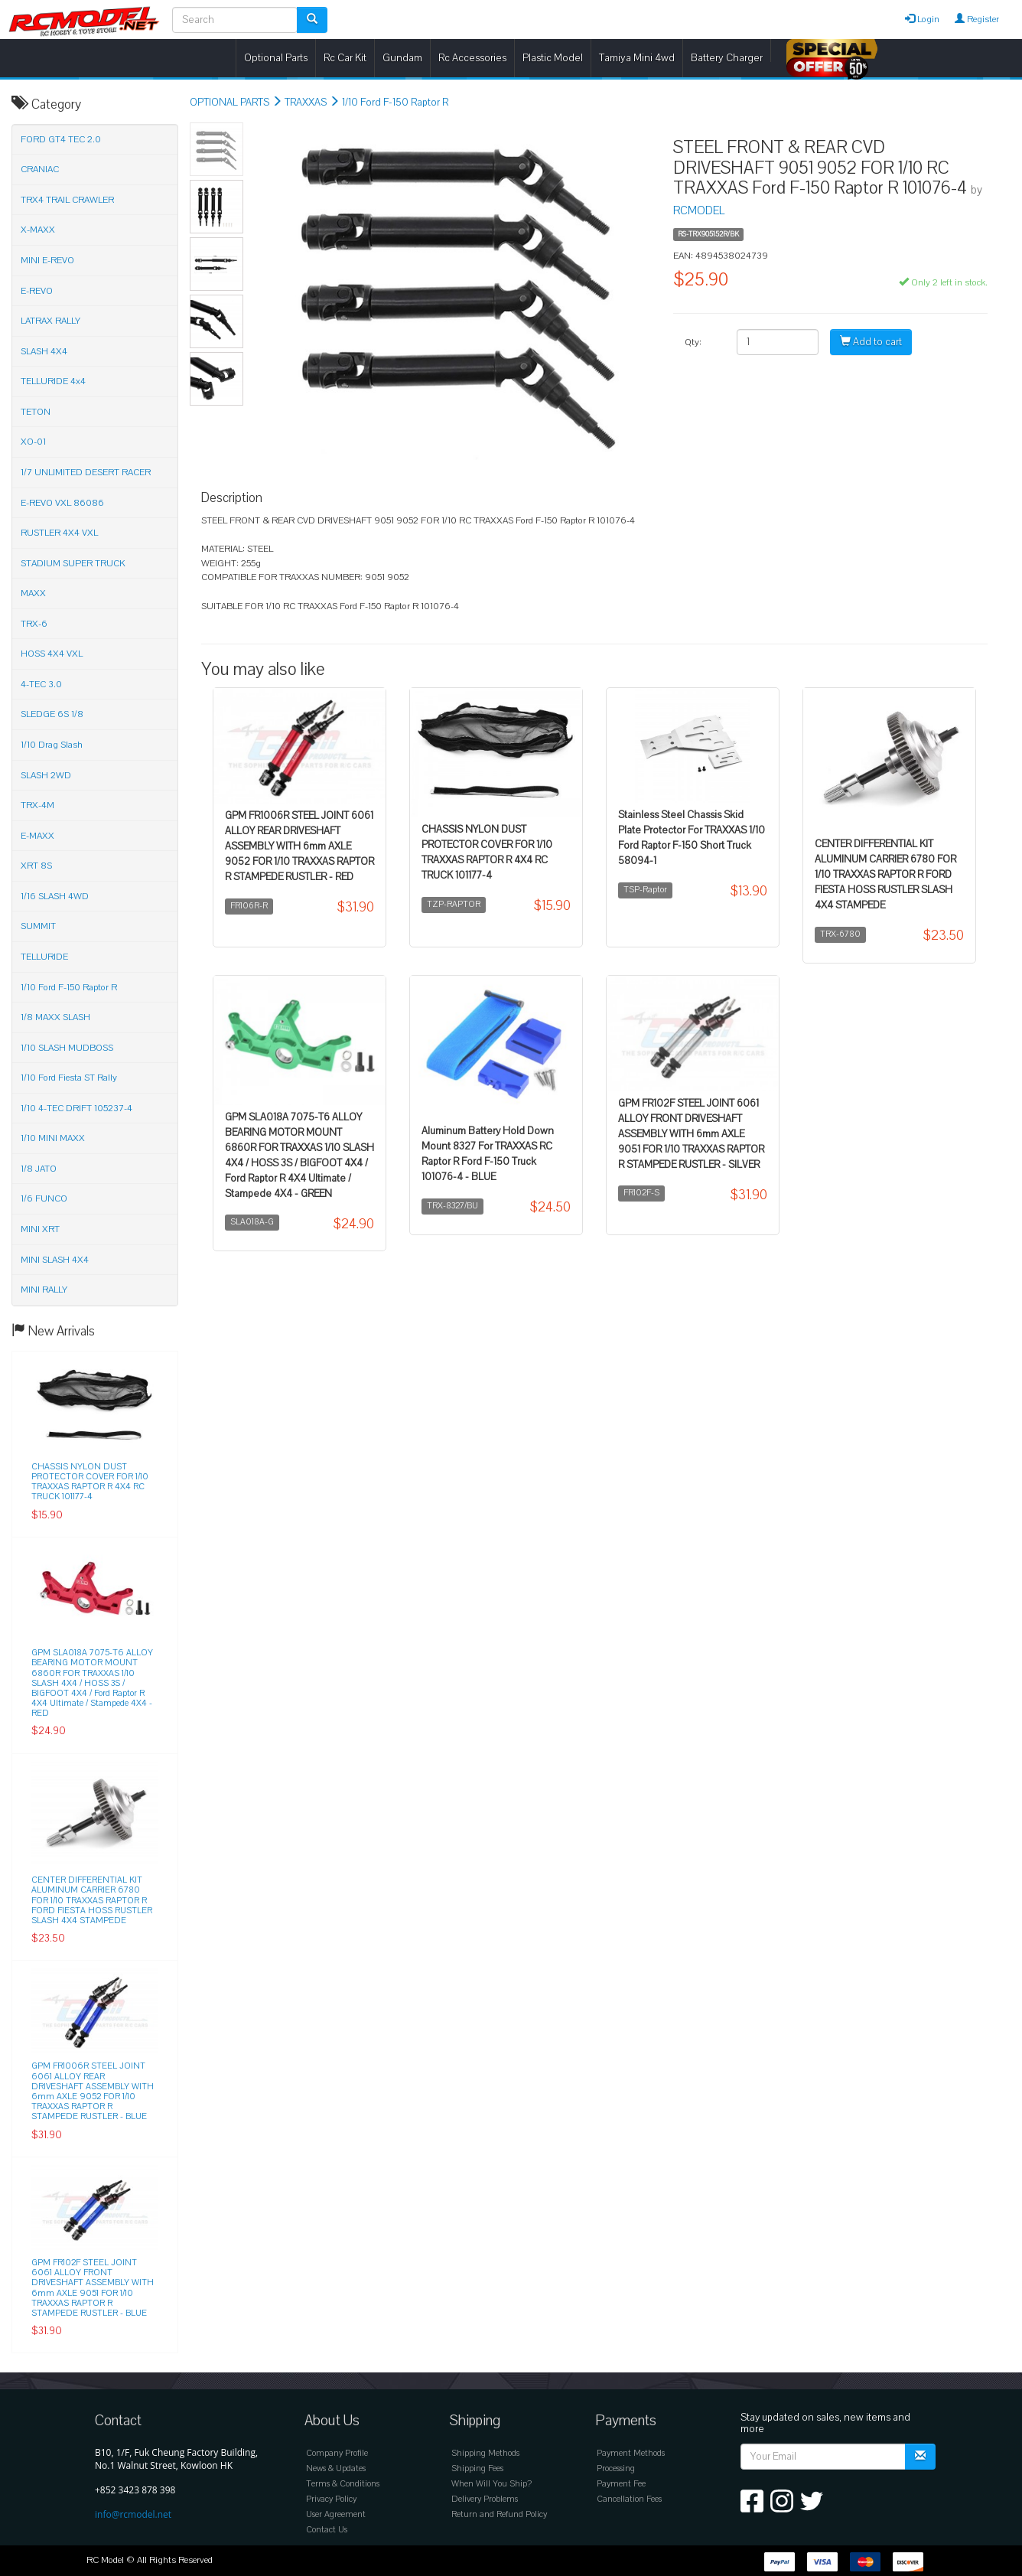 The height and width of the screenshot is (2576, 1022). What do you see at coordinates (38, 926) in the screenshot?
I see `SUMMIT` at bounding box center [38, 926].